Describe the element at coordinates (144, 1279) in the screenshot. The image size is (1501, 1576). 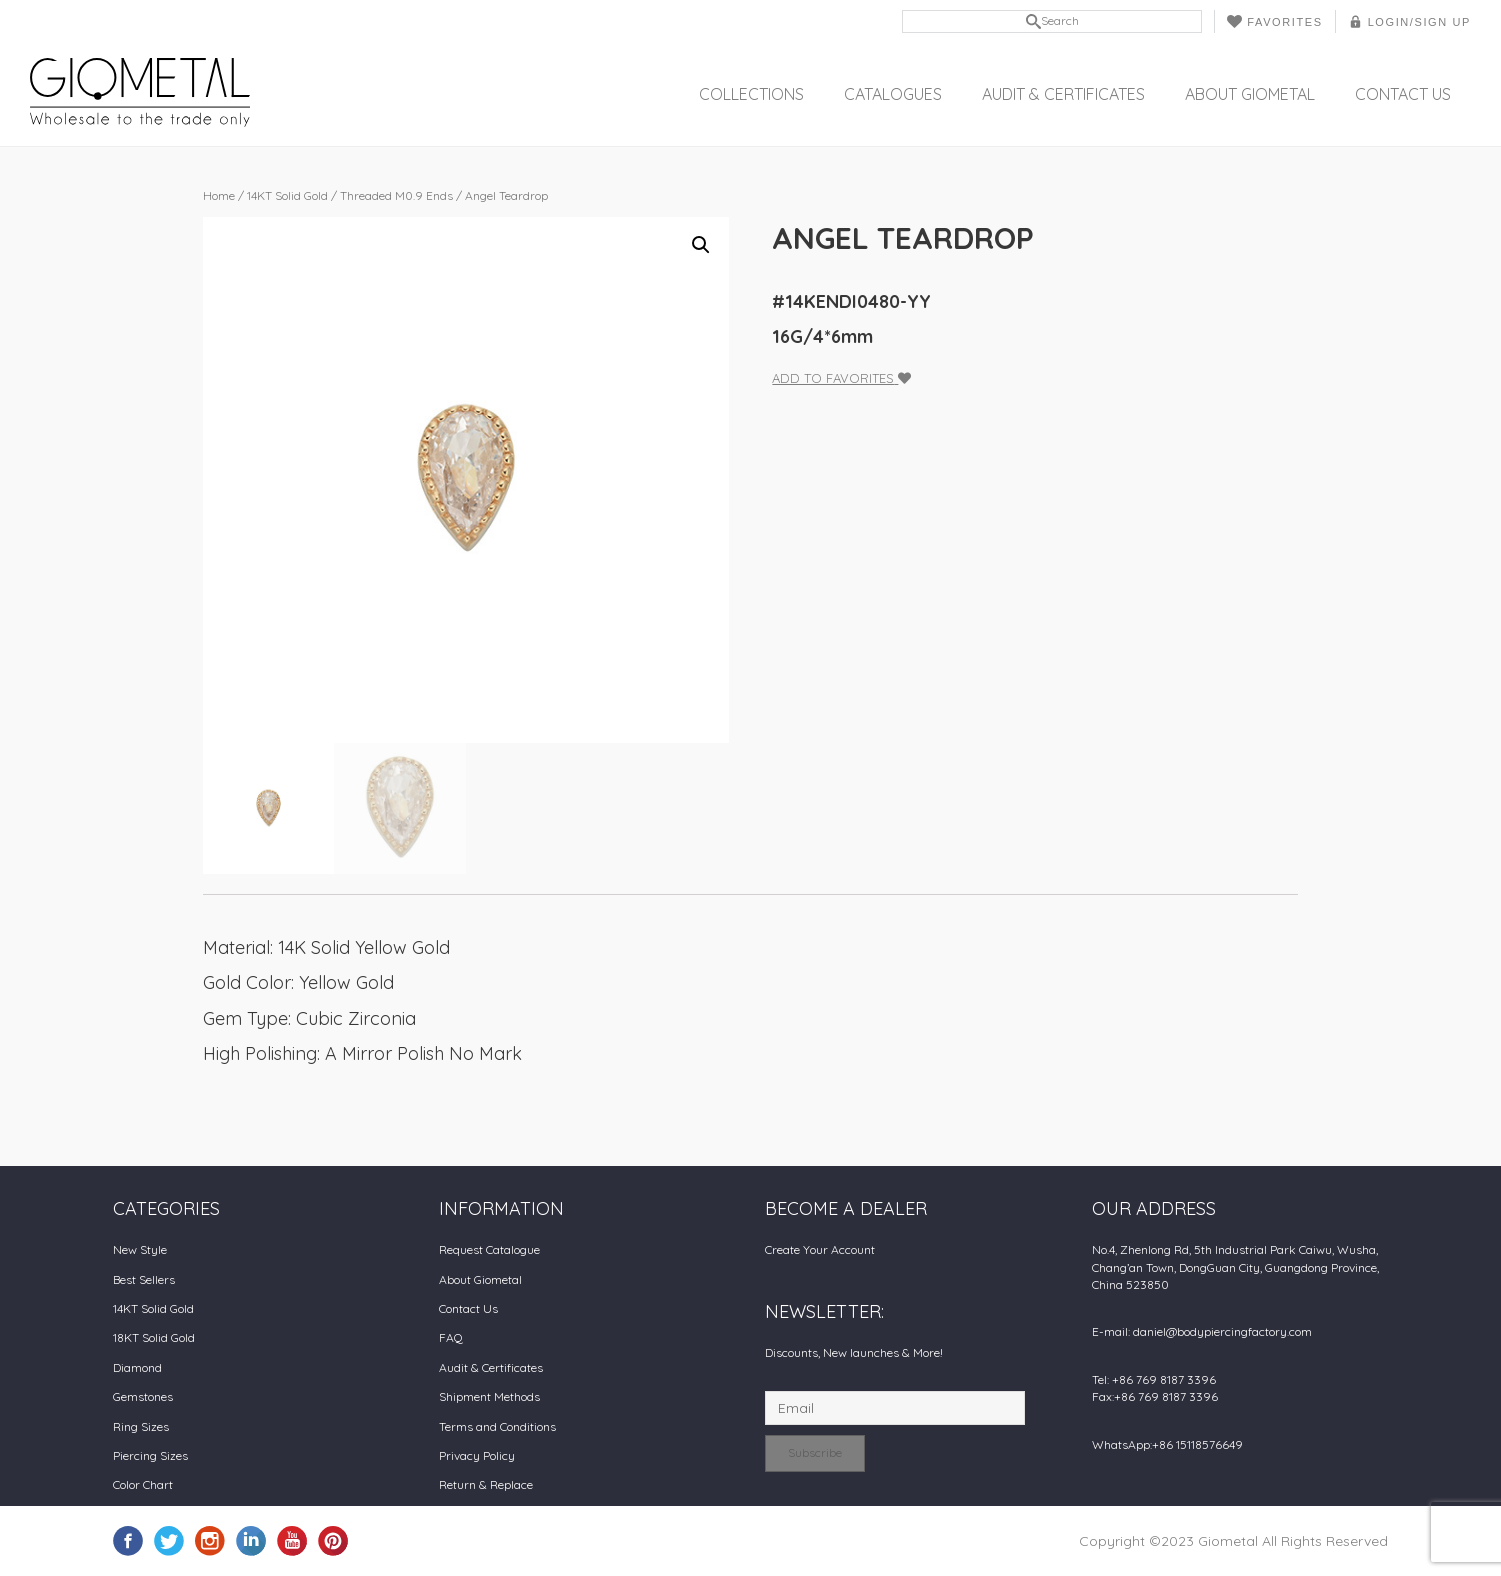
I see `Best Sellers` at that location.